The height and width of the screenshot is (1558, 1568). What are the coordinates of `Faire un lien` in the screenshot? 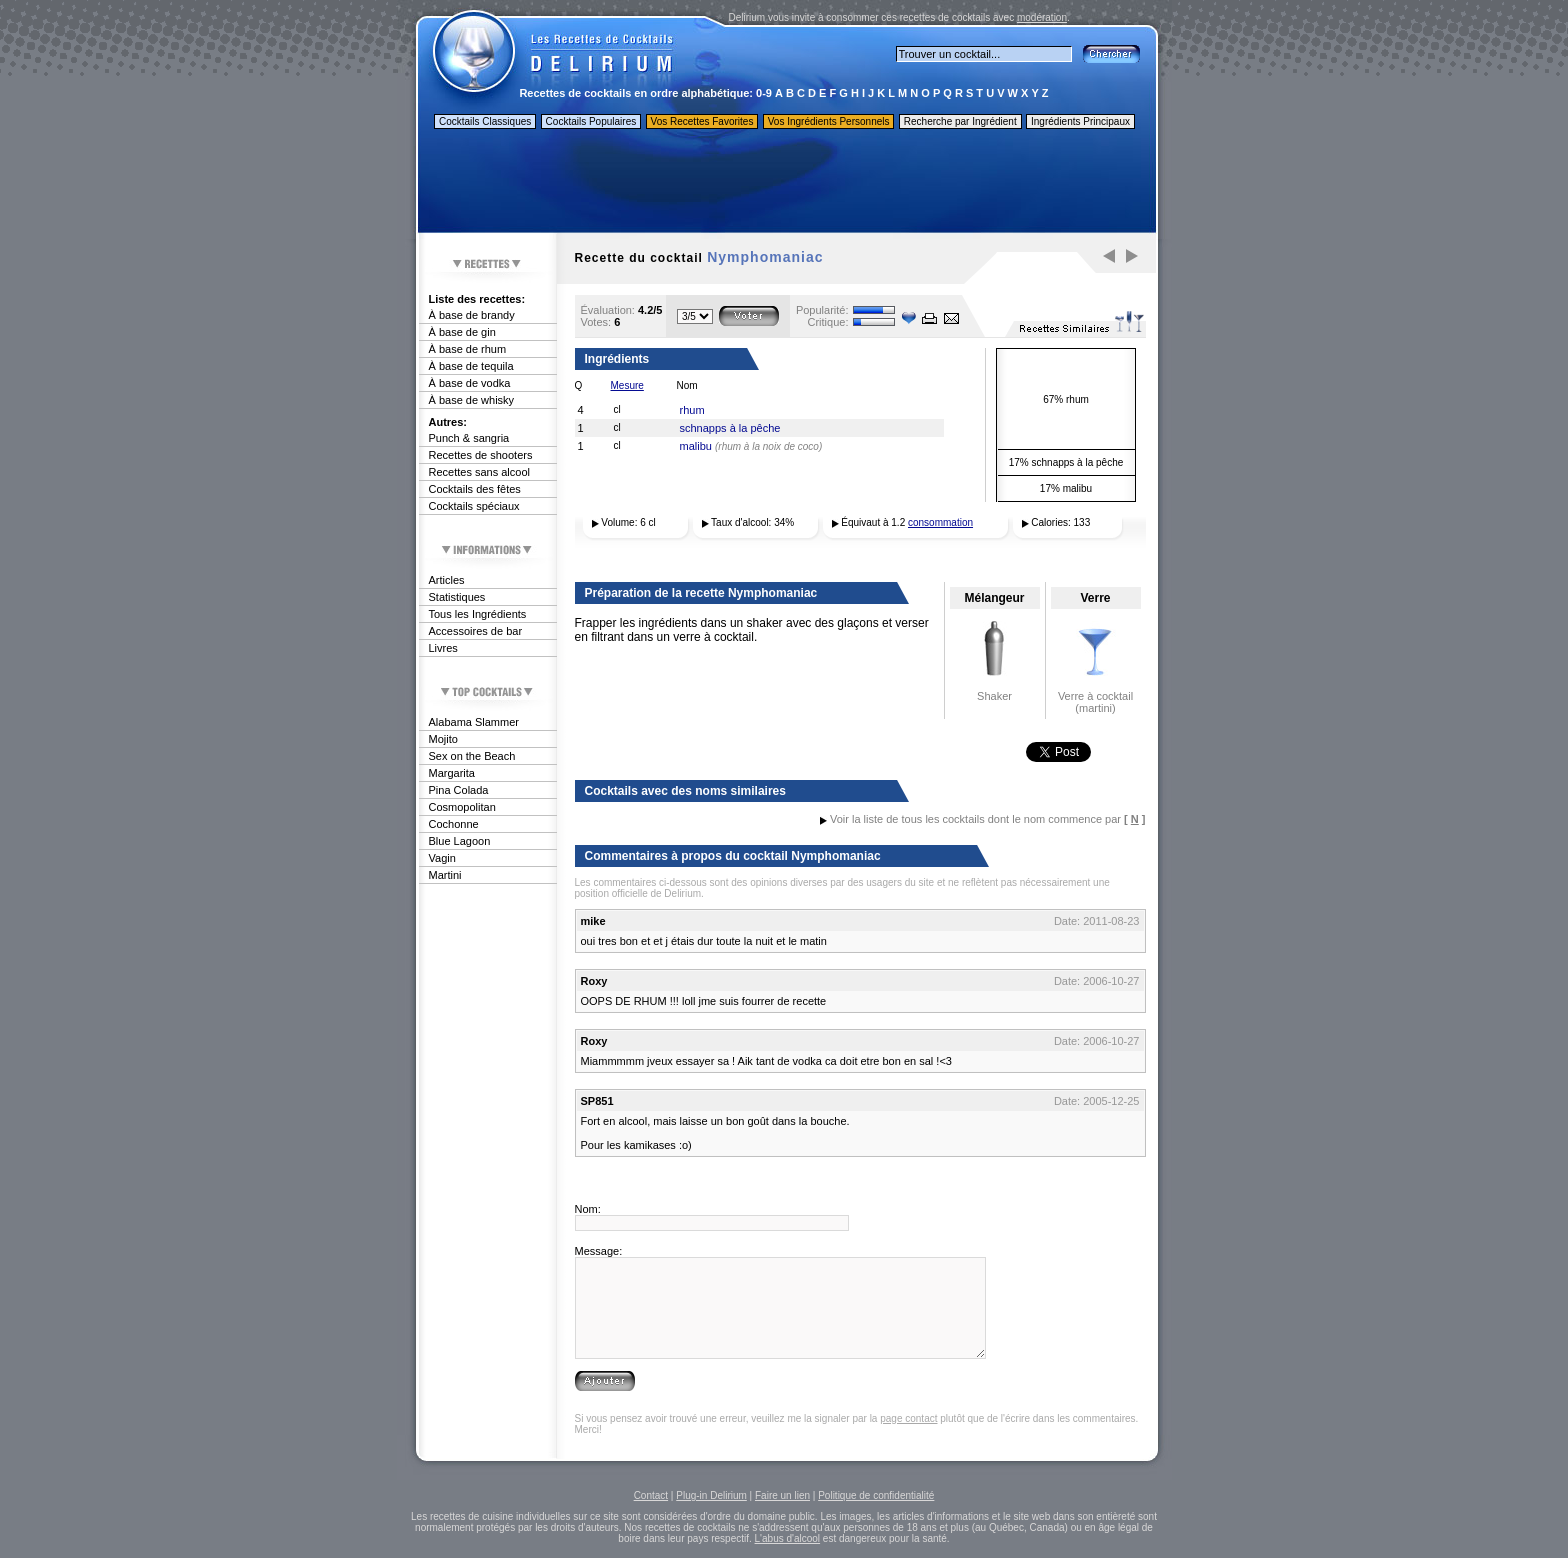 It's located at (782, 1495).